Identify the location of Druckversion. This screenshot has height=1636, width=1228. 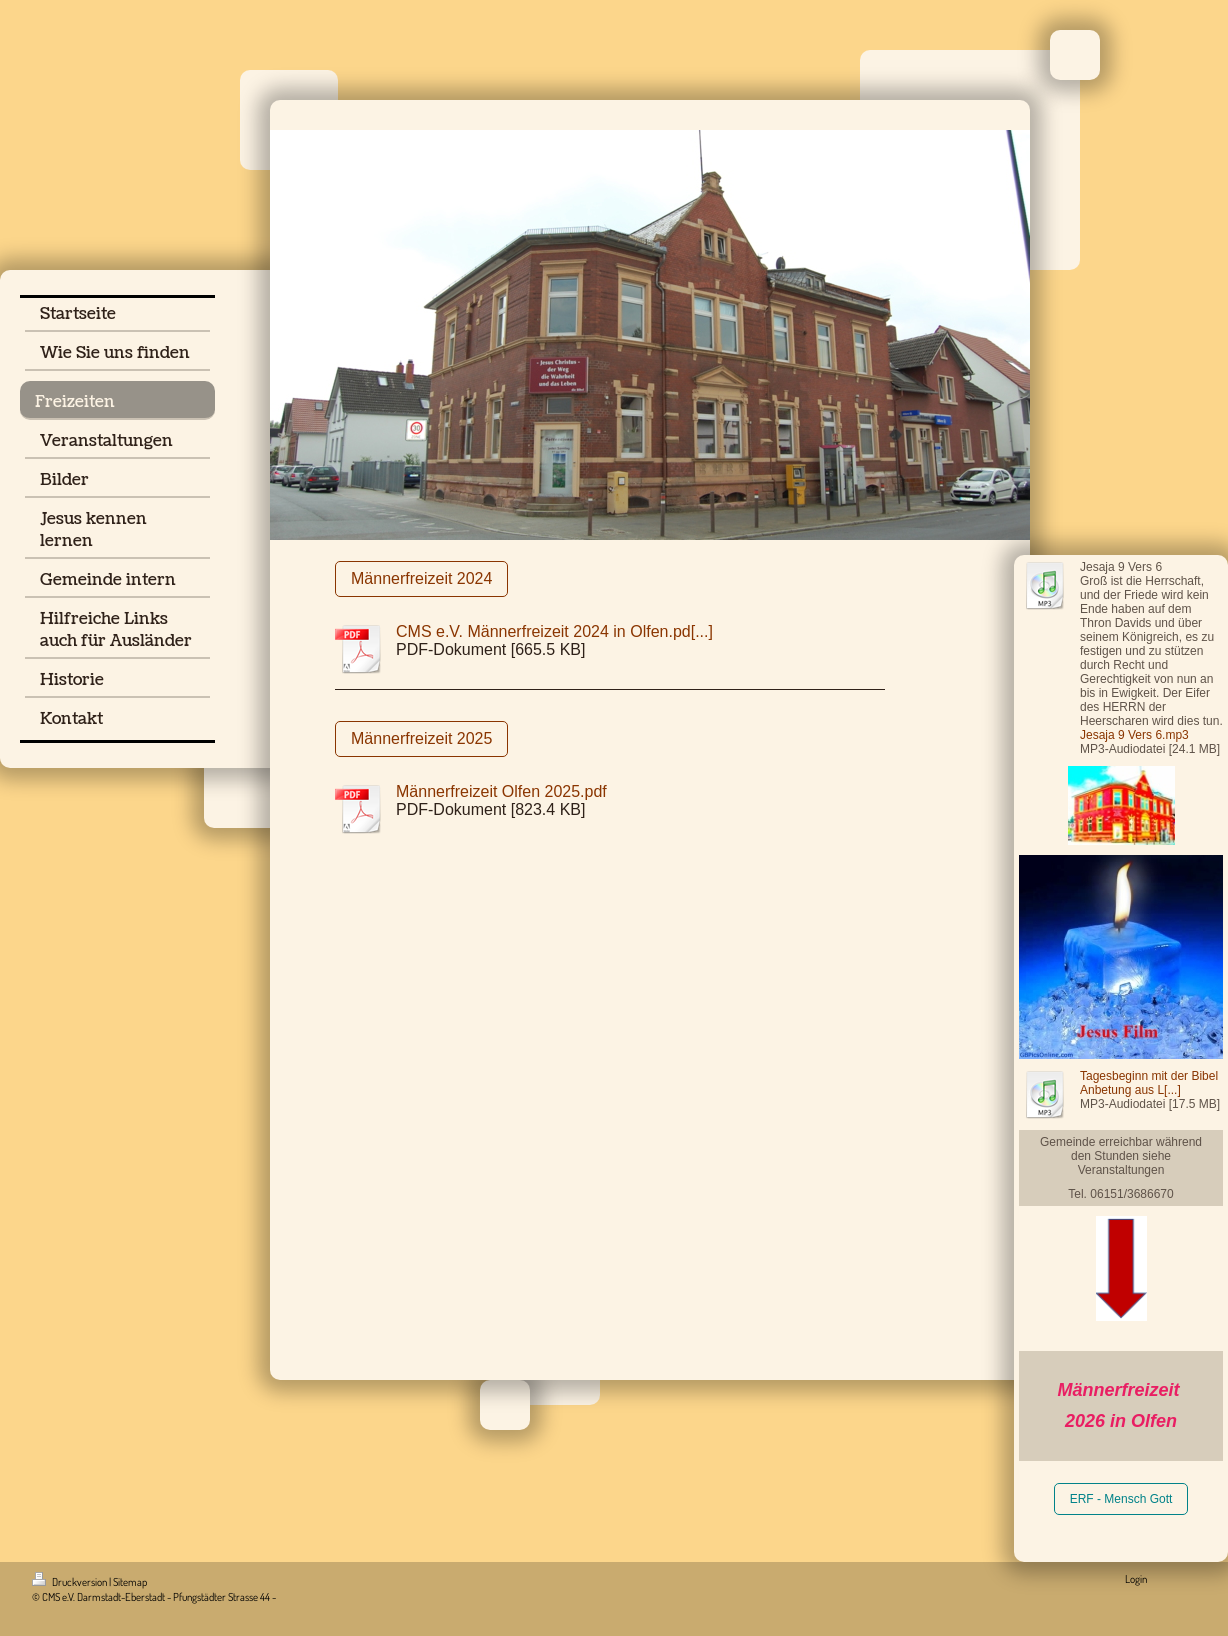
(70, 1582).